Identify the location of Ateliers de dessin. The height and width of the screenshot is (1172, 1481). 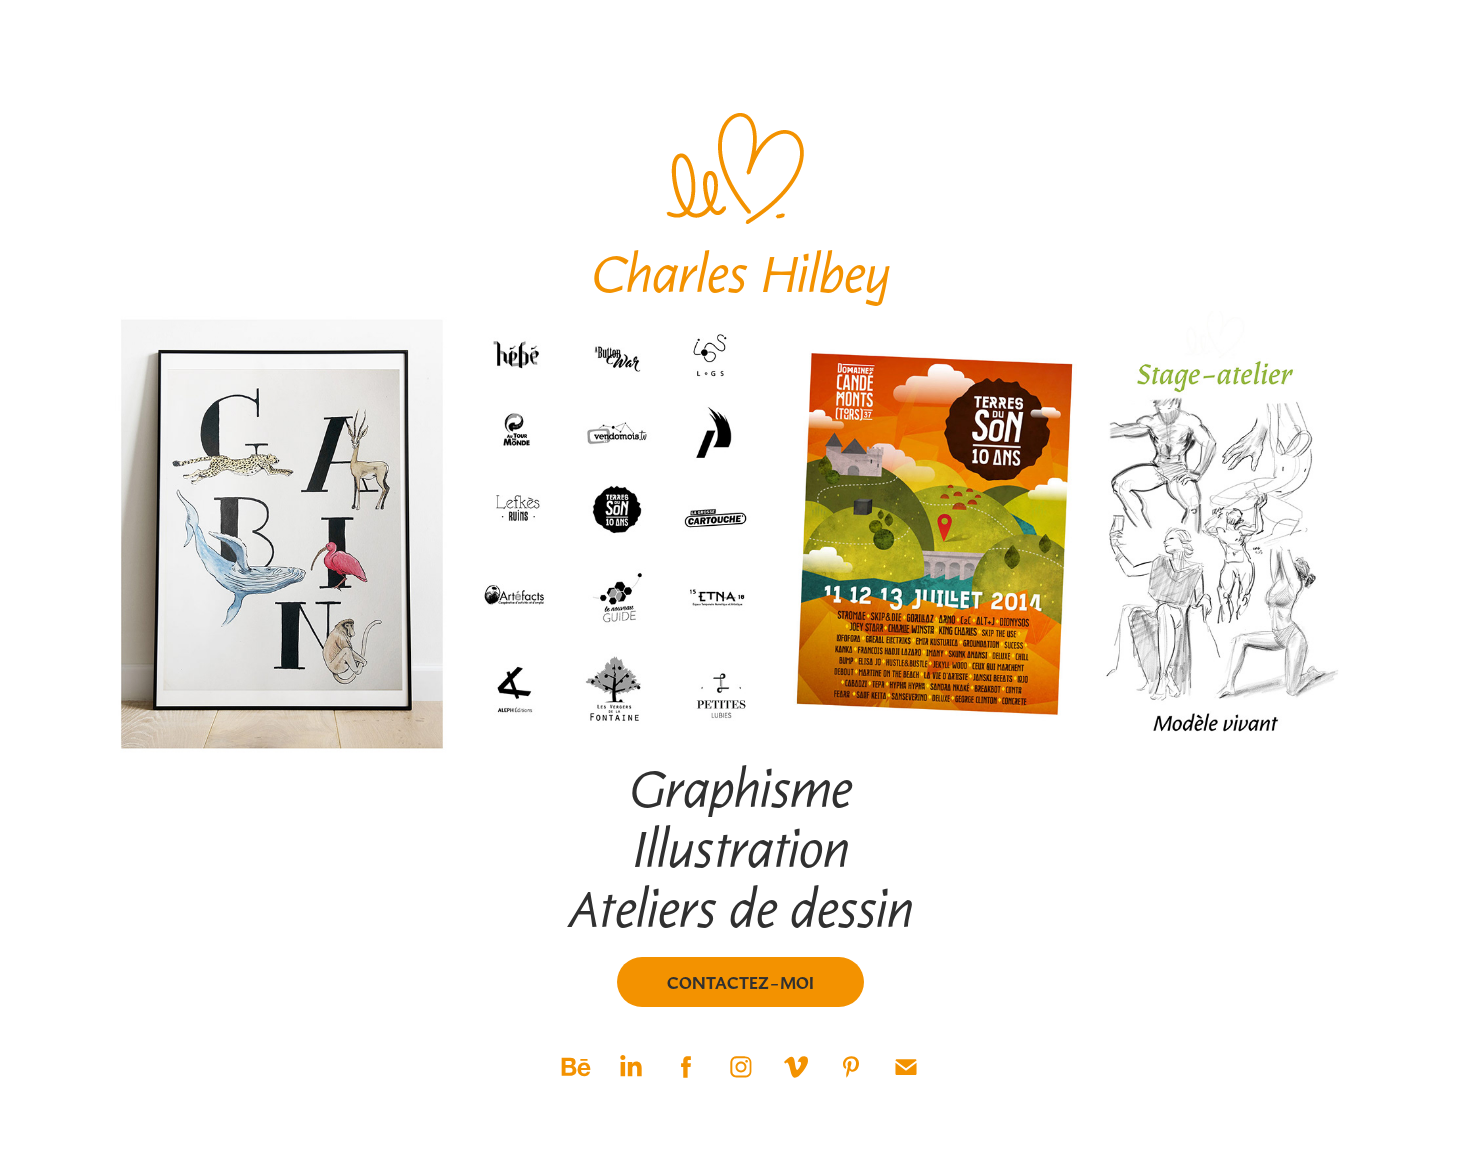
(740, 907).